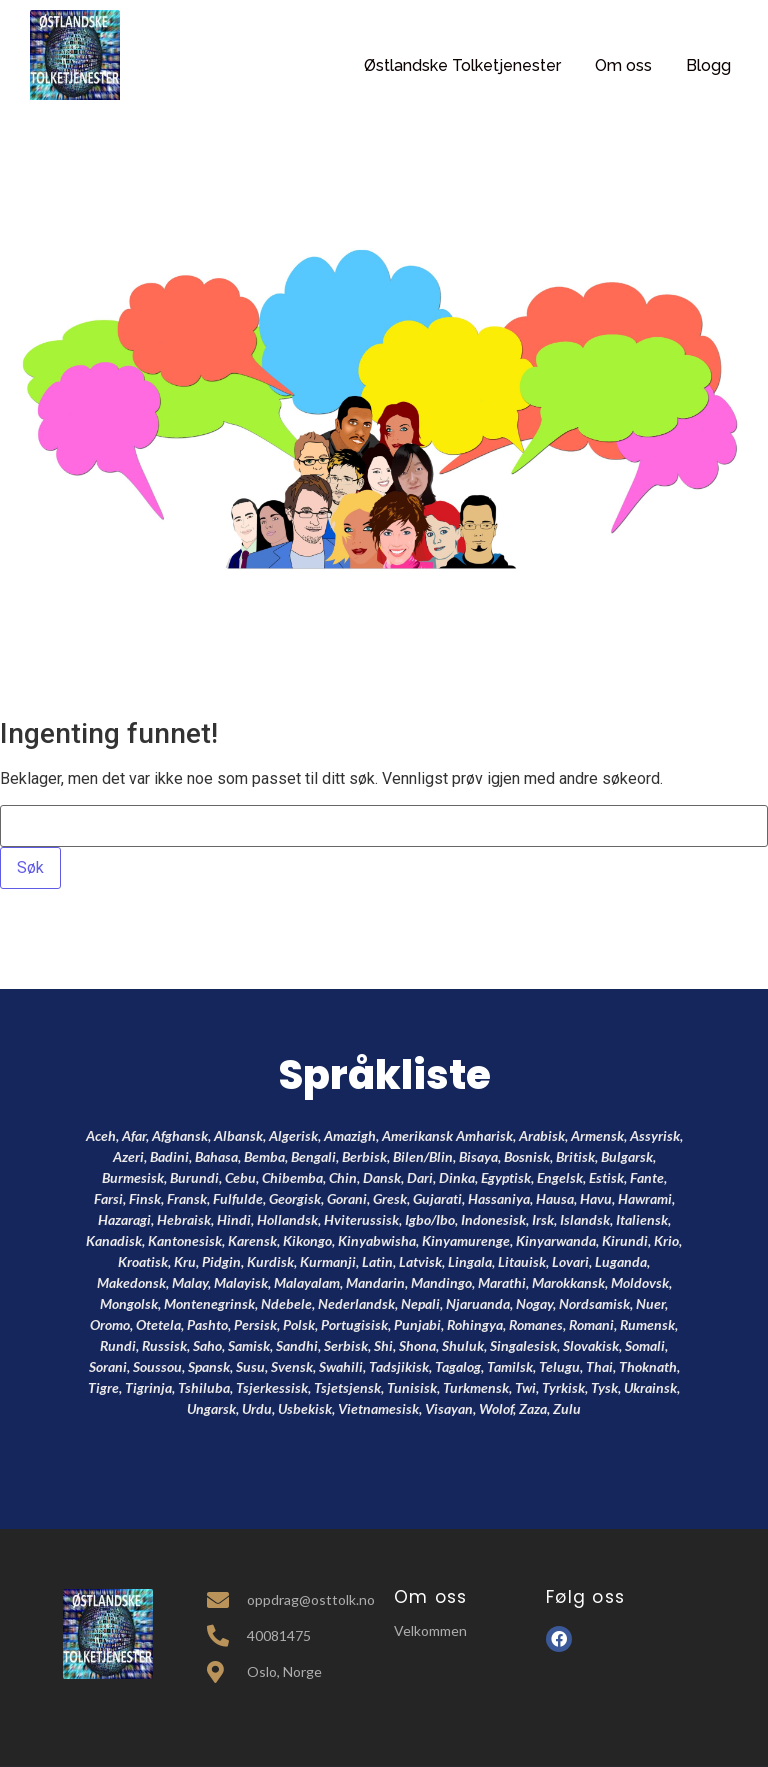 This screenshot has height=1767, width=768. I want to click on Blogg, so click(708, 65).